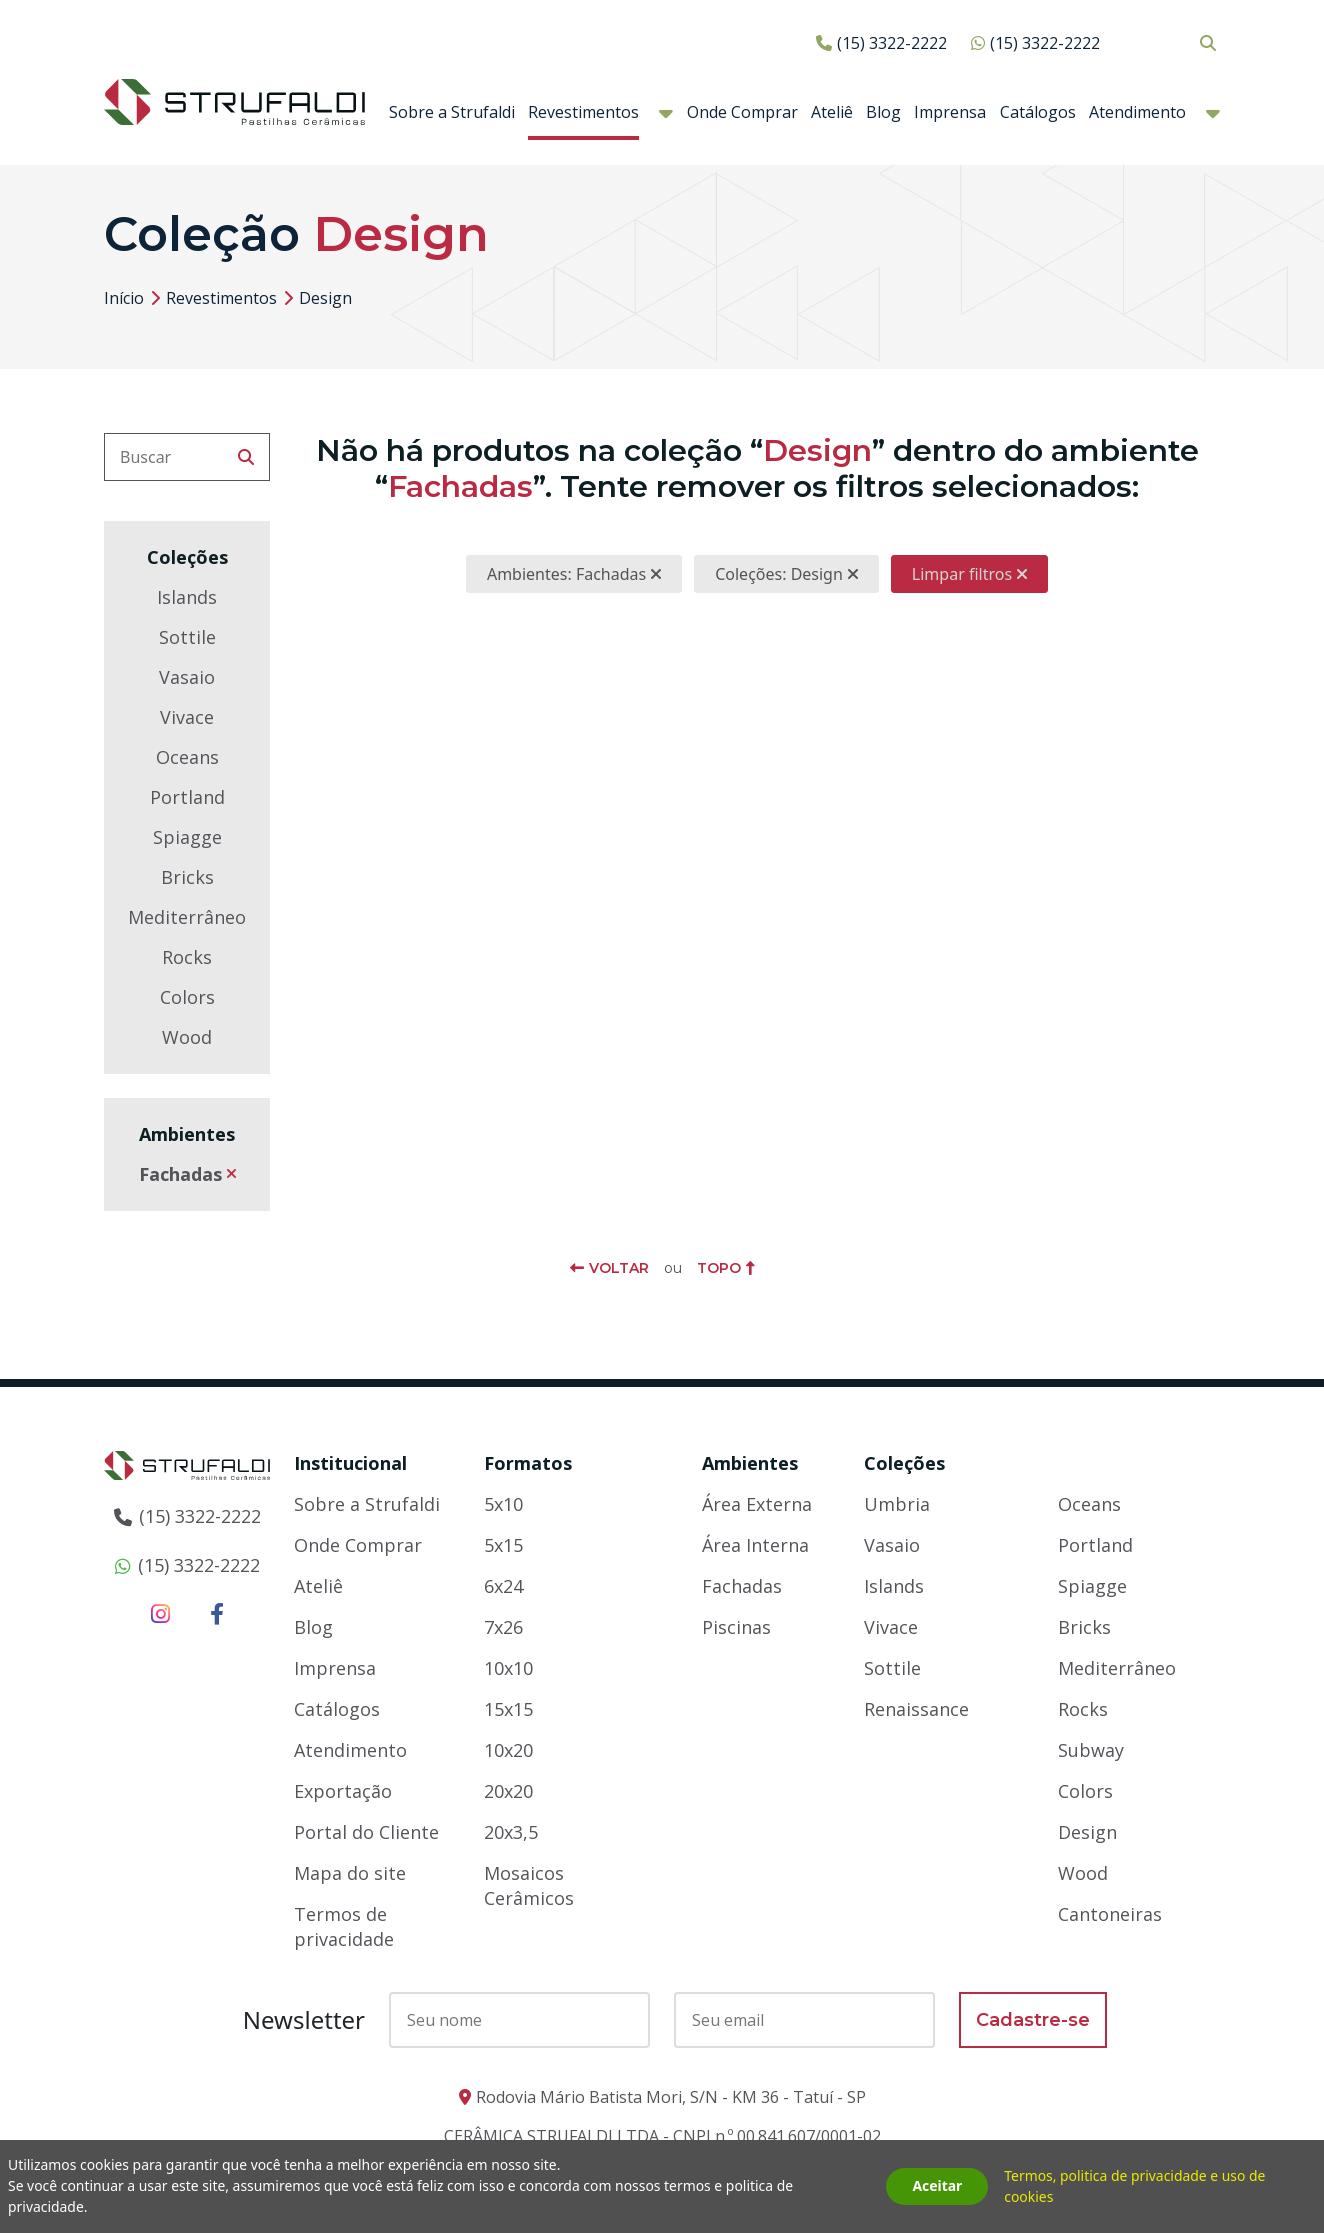 The image size is (1324, 2233). Describe the element at coordinates (124, 298) in the screenshot. I see `Início` at that location.